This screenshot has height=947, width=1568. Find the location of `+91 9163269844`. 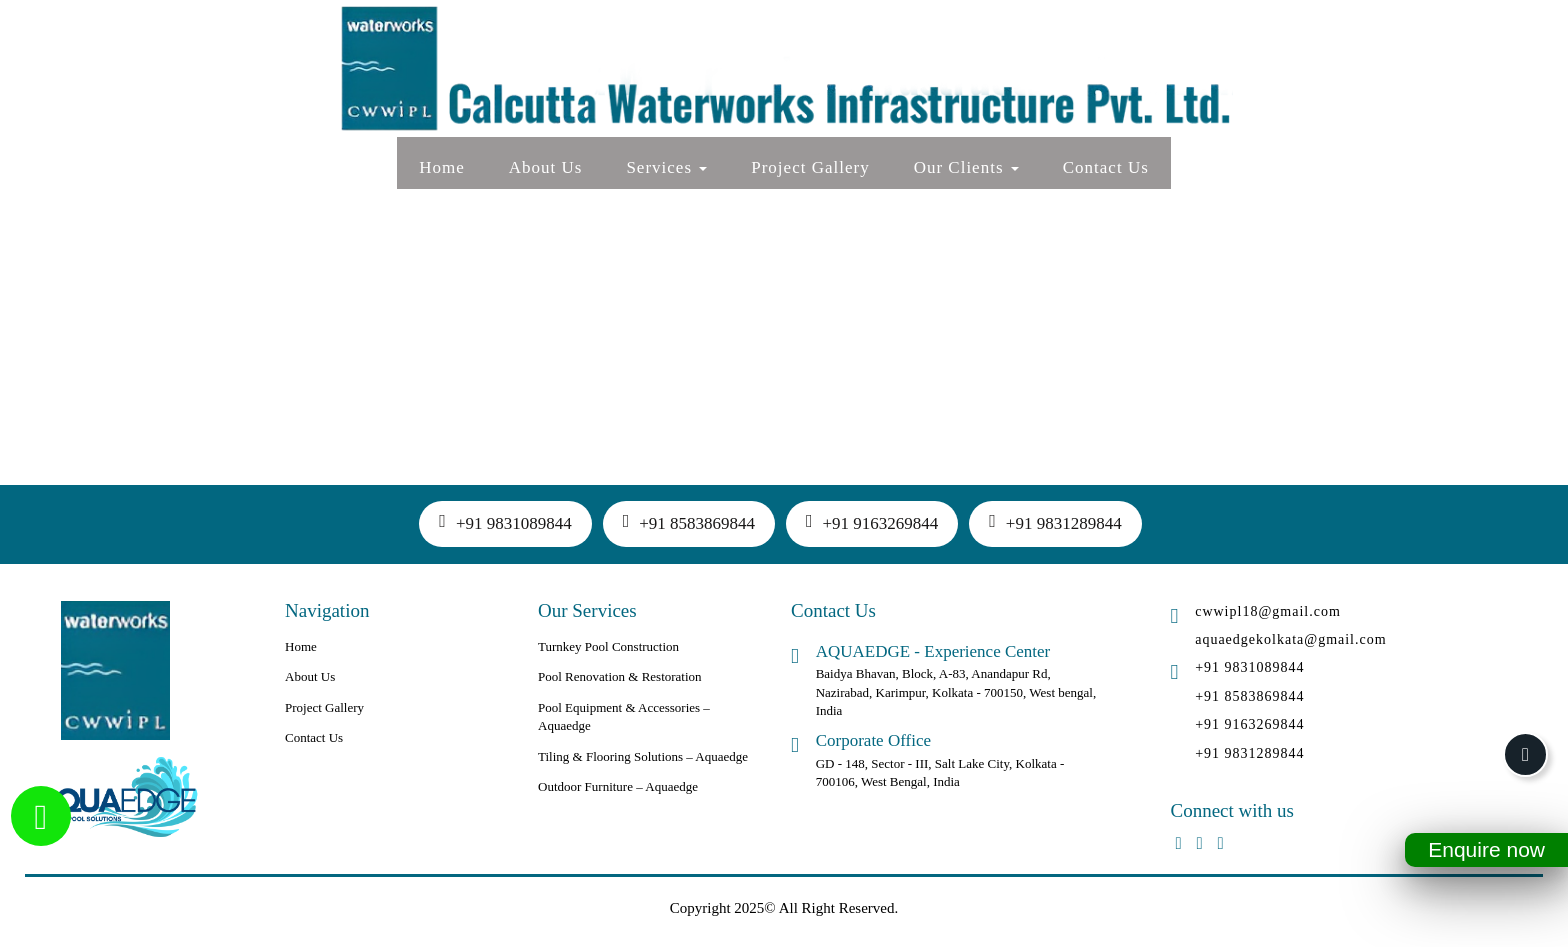

+91 9163269844 is located at coordinates (872, 522).